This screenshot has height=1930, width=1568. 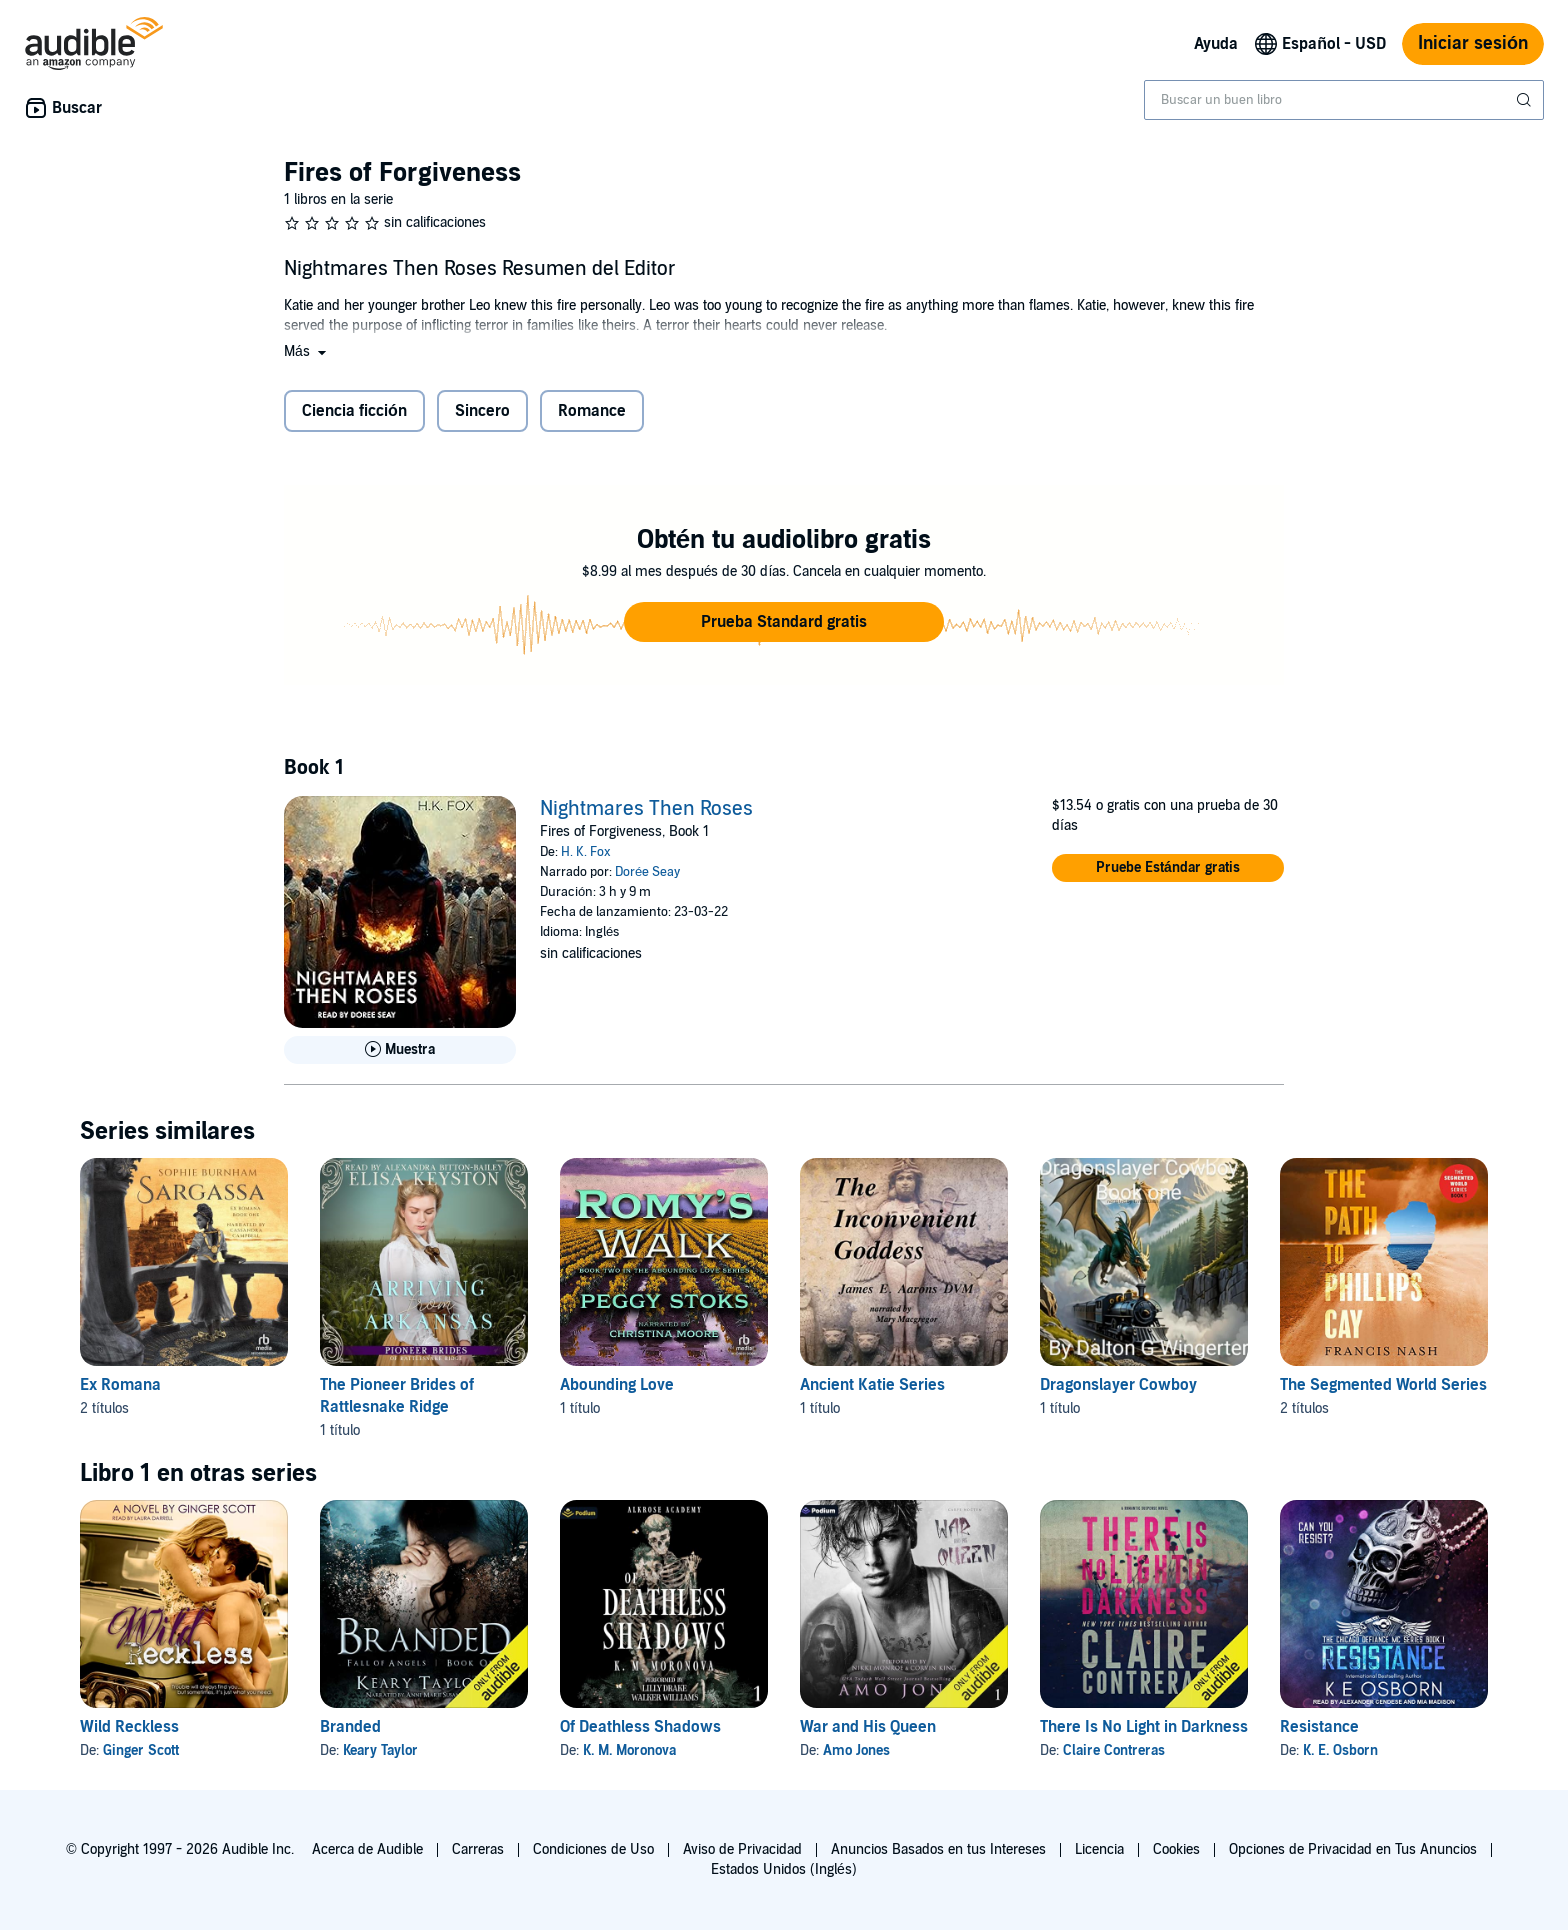 I want to click on Ex Romana [Ex Romana, 2 títulos, incluido en la serie, Sargassa de Sophie Burnham, Bloodtide de Sophie Burnham], so click(x=120, y=1385).